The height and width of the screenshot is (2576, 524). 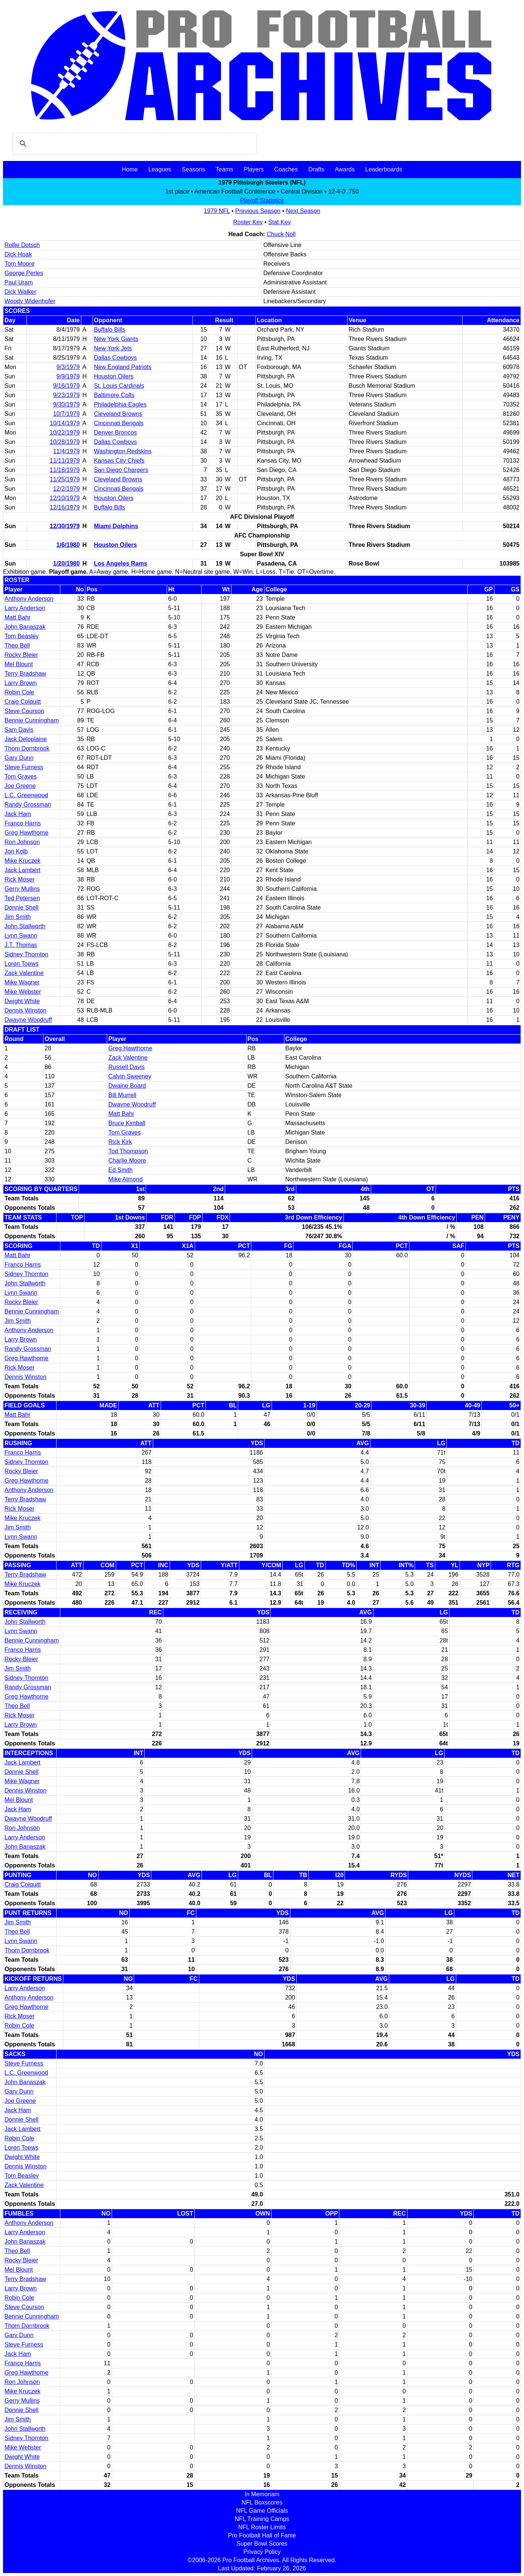 What do you see at coordinates (26, 748) in the screenshot?
I see `Thom Dornbrook` at bounding box center [26, 748].